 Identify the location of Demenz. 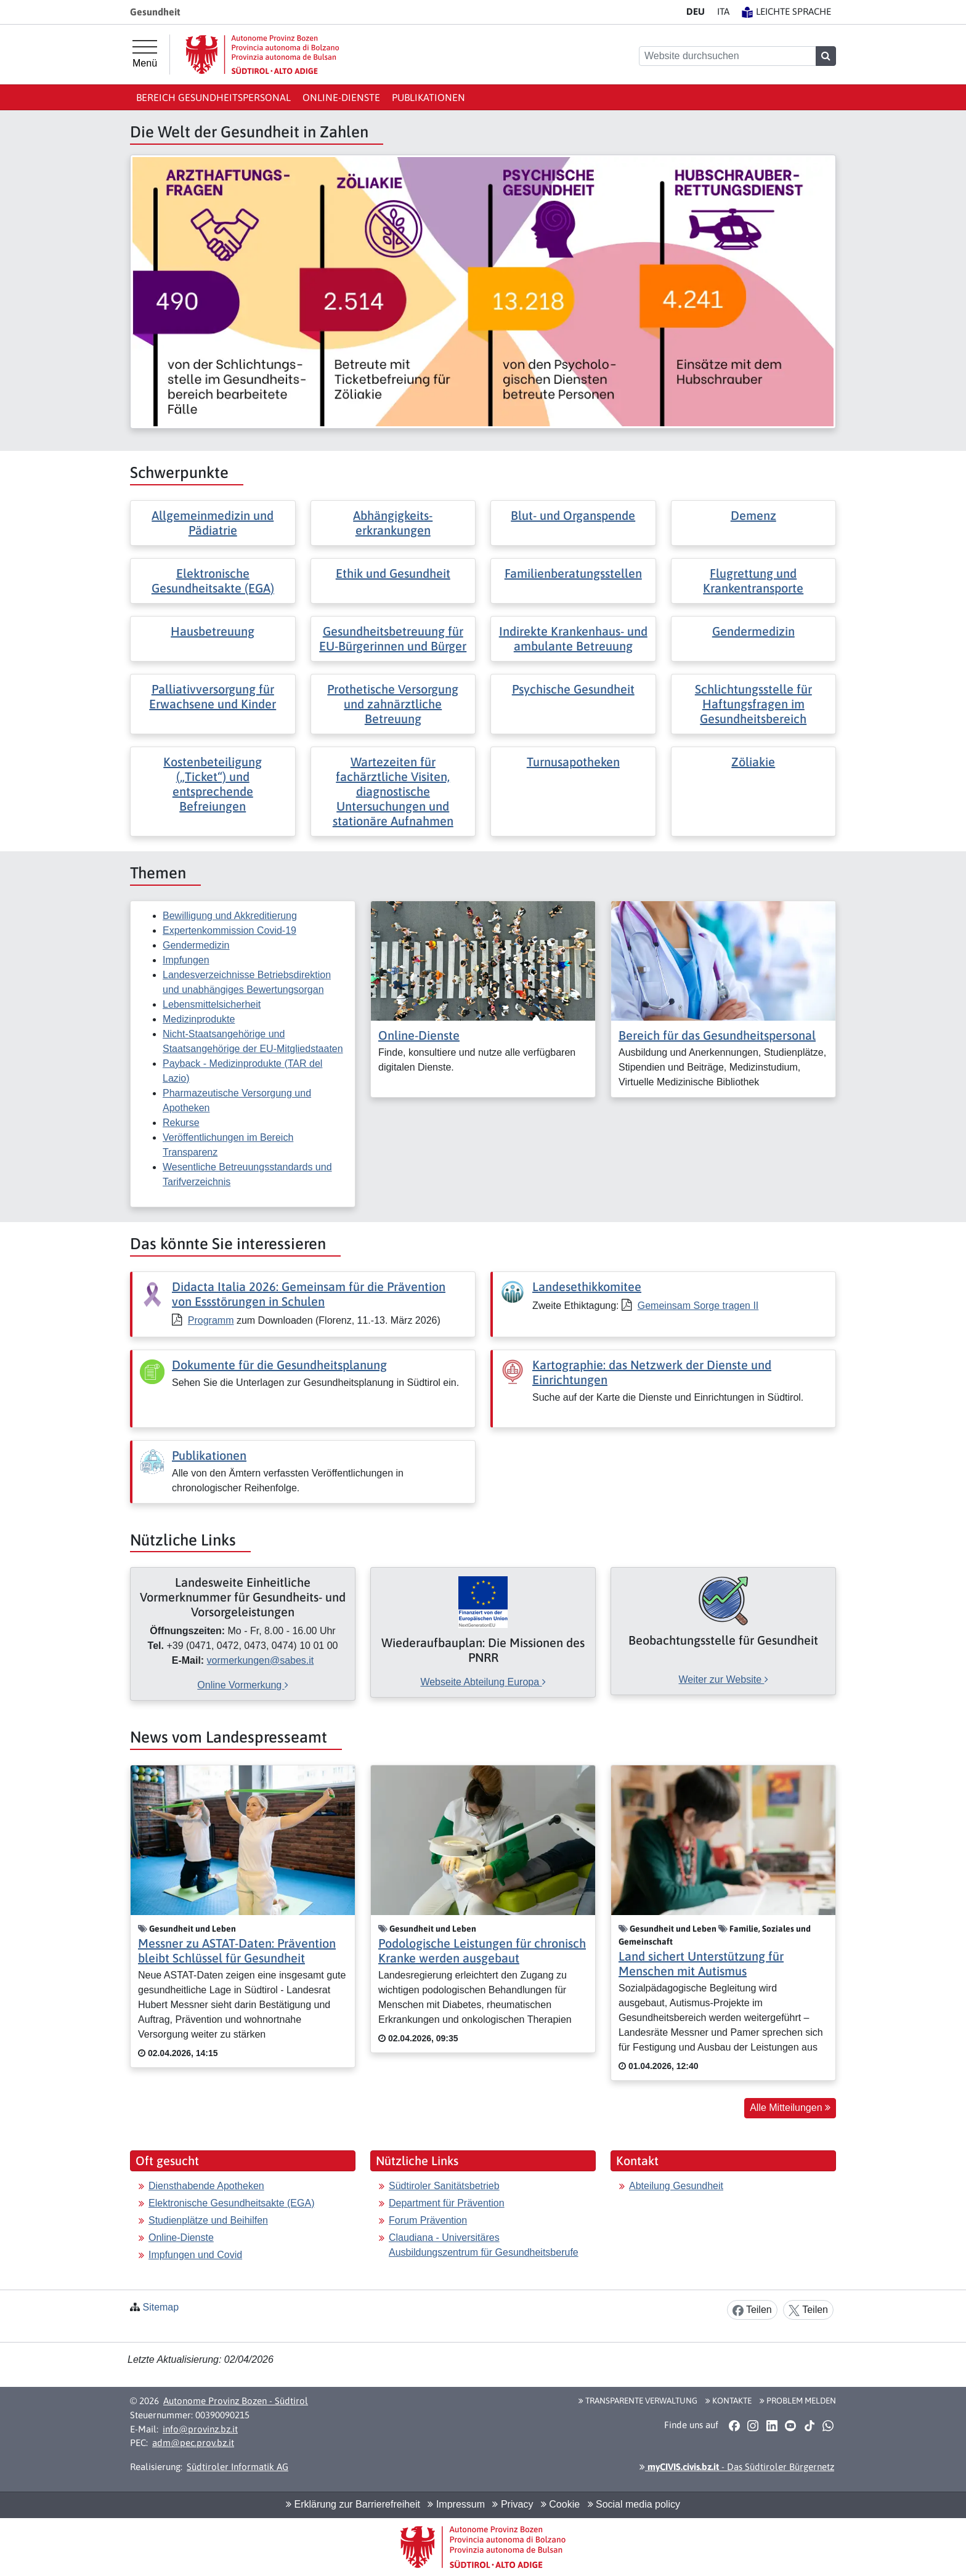
(753, 515).